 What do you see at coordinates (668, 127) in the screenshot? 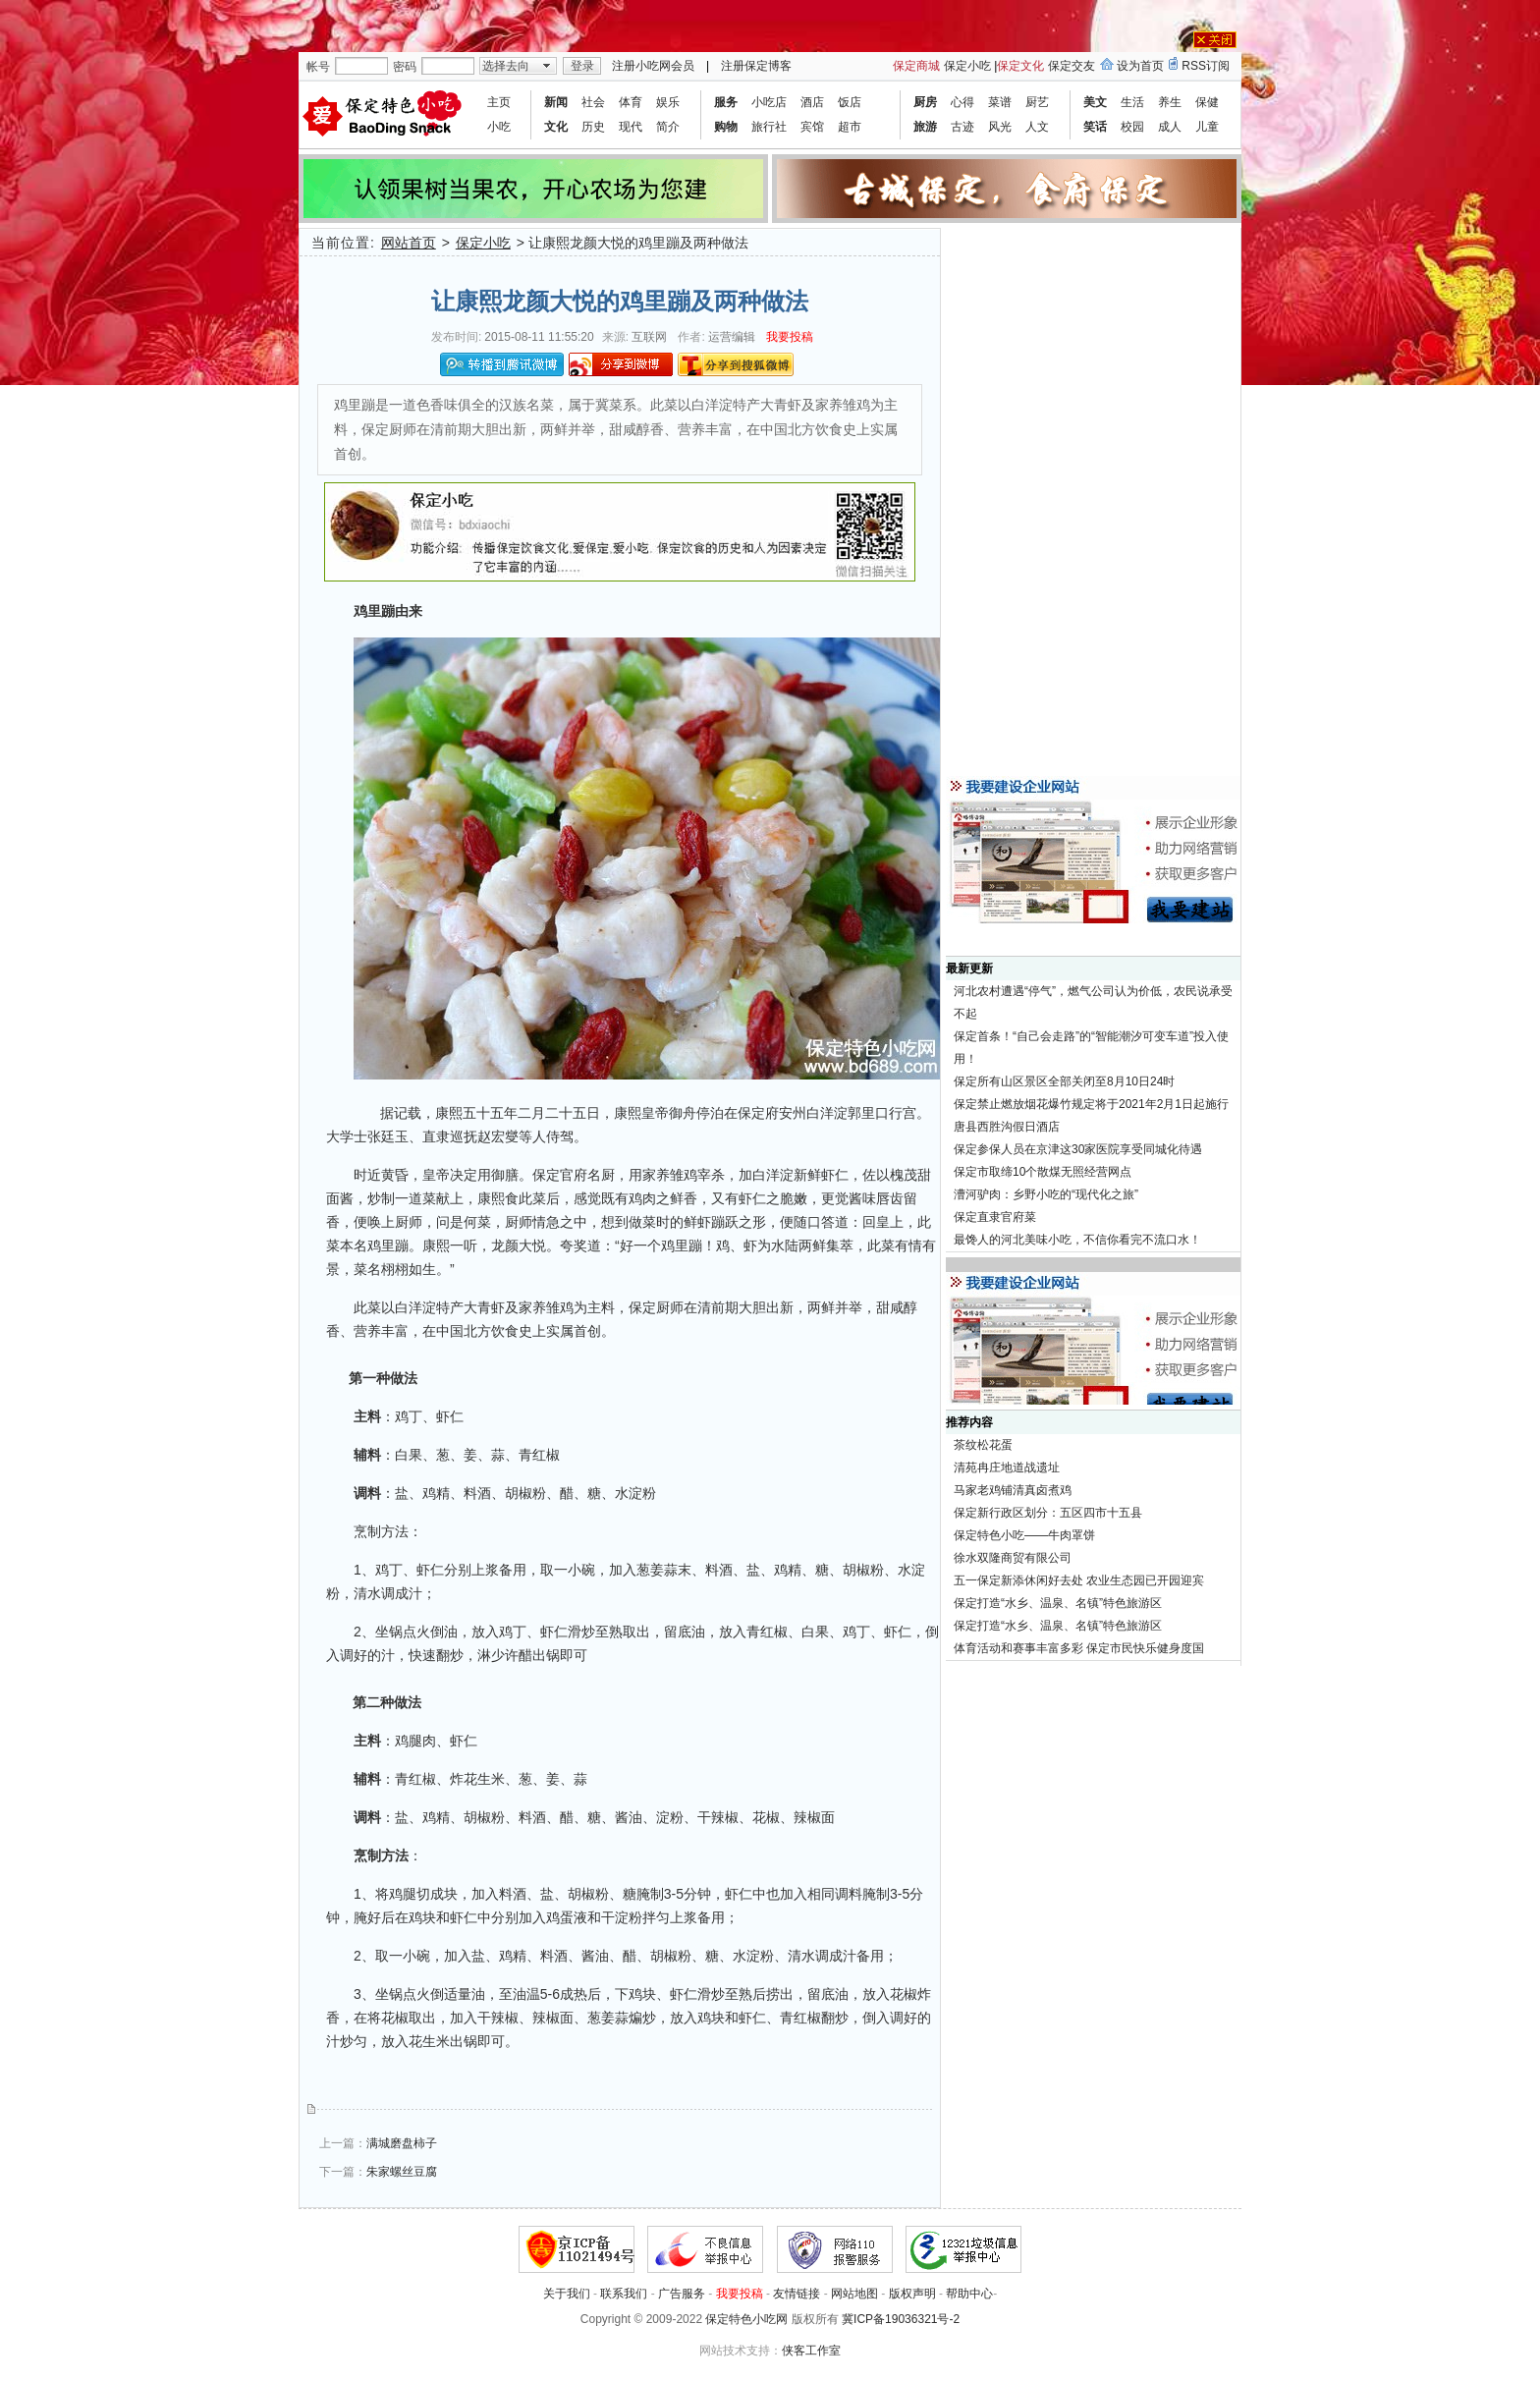
I see `简介` at bounding box center [668, 127].